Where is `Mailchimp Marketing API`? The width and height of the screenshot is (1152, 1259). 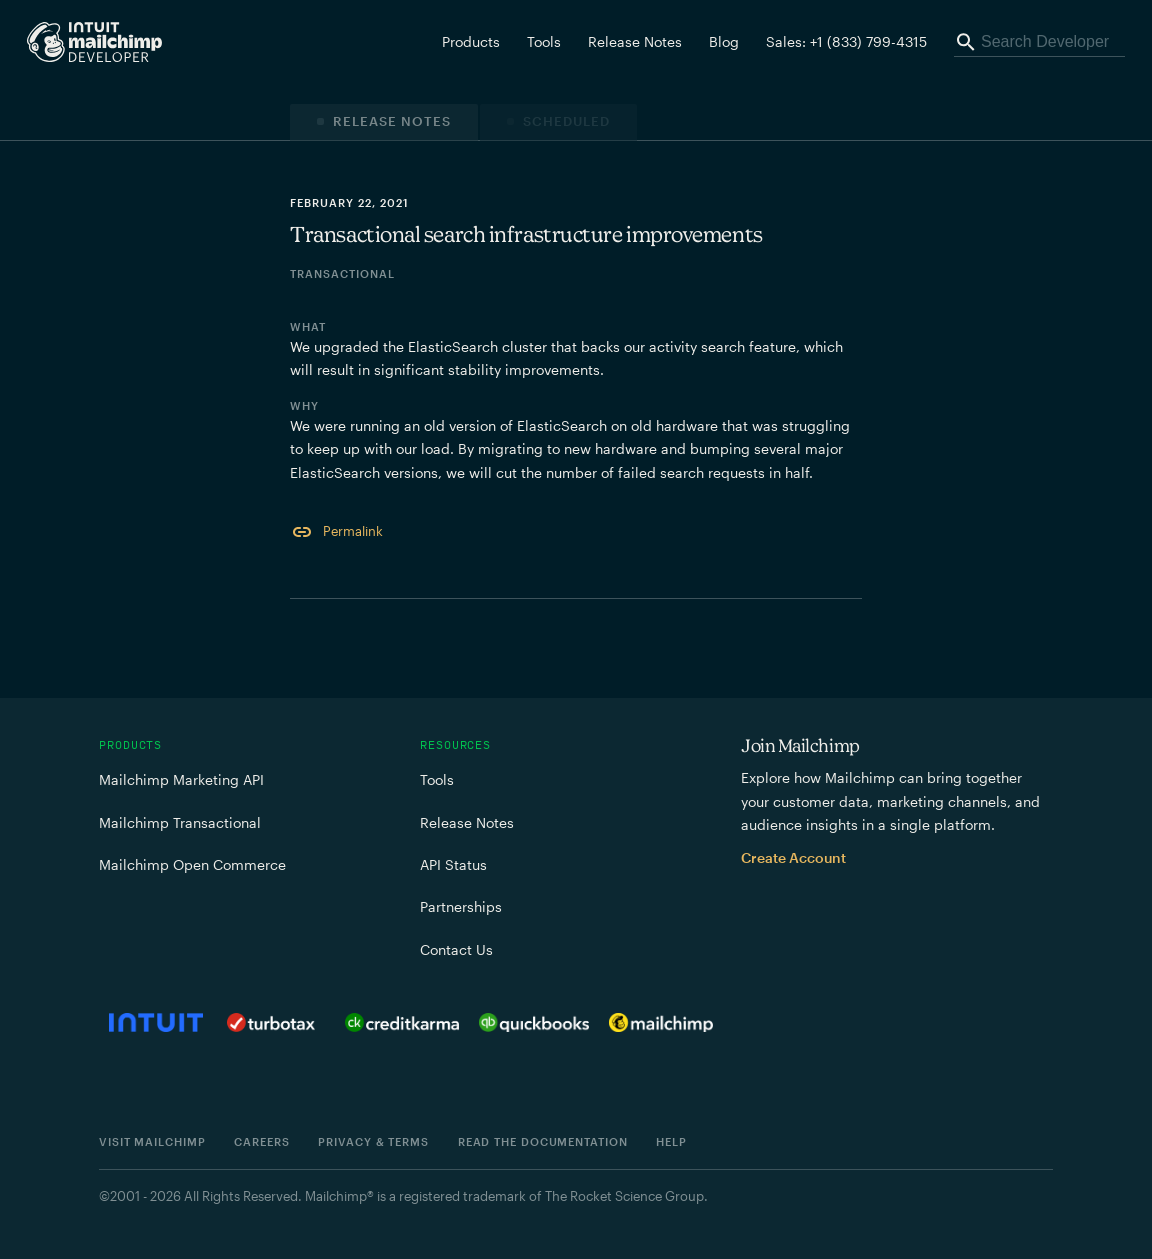
Mailchimp Marketing API is located at coordinates (181, 779).